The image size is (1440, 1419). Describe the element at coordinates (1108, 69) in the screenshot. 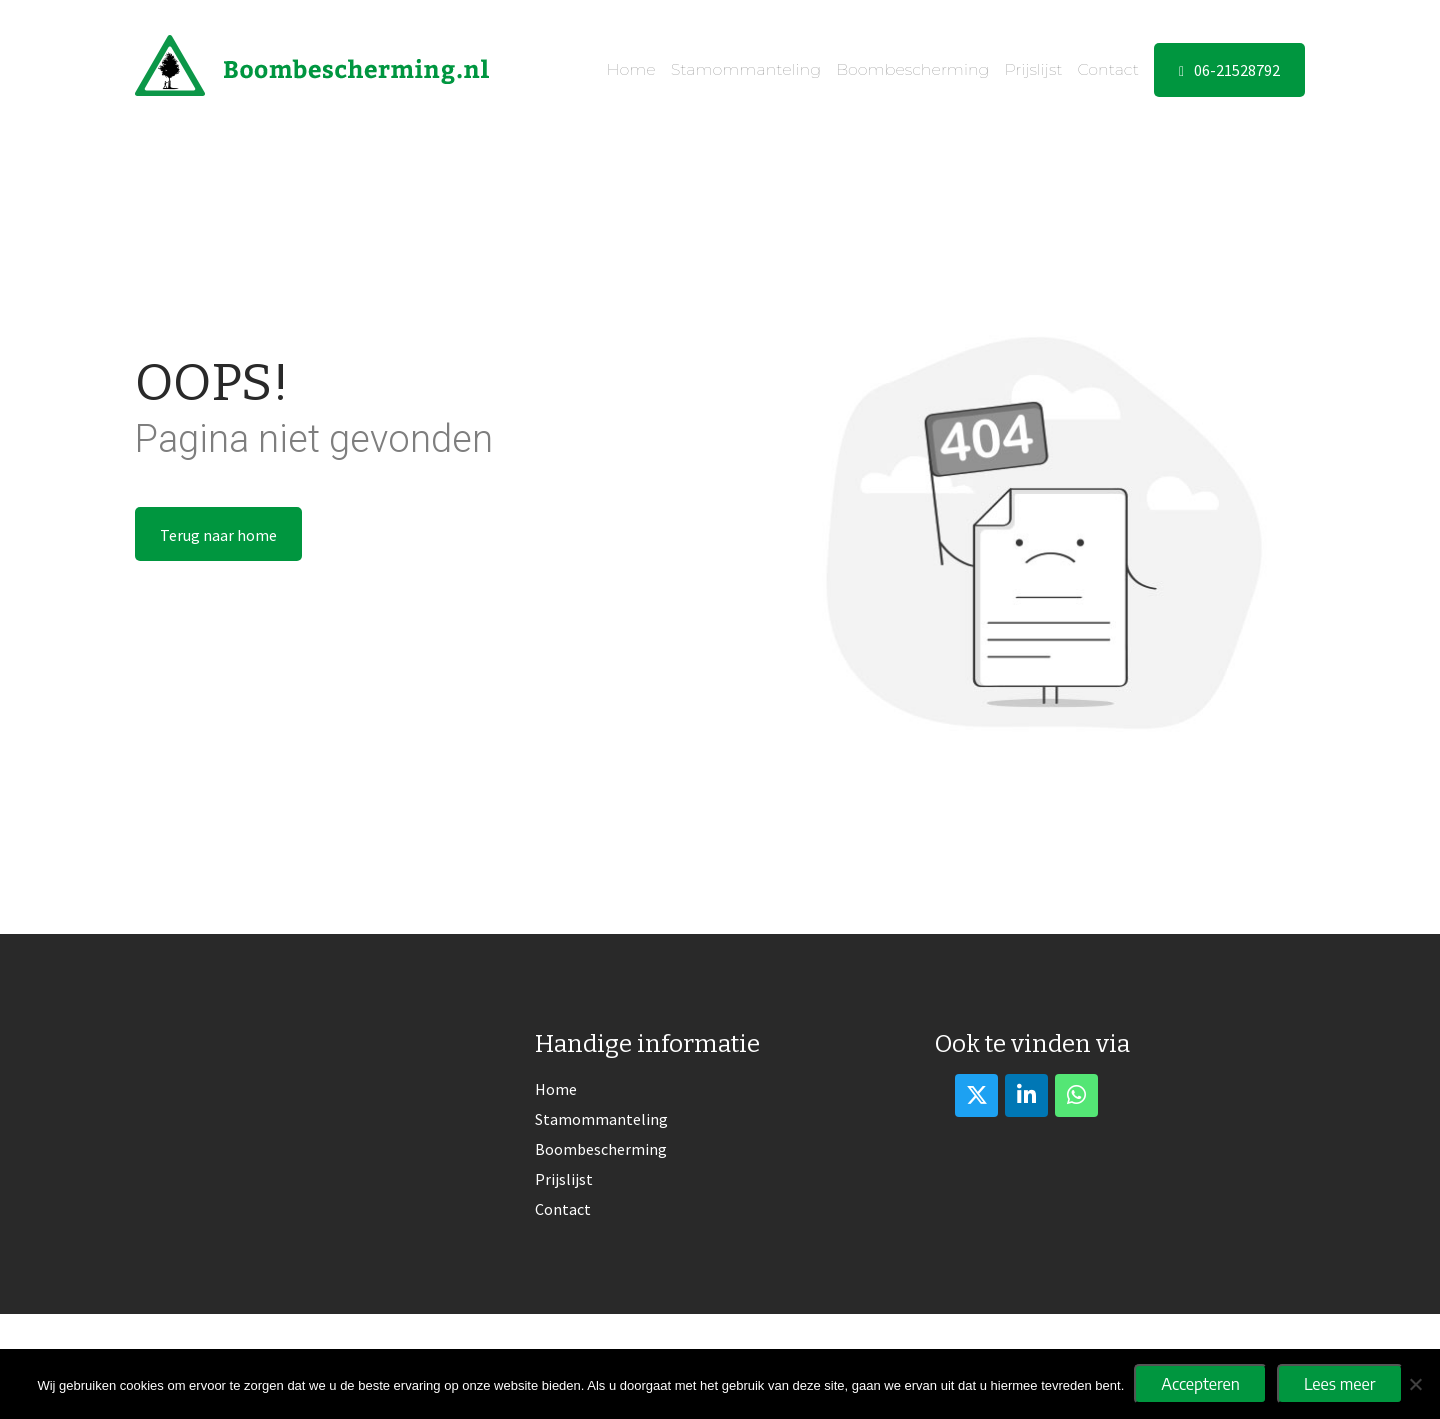

I see `Contact` at that location.